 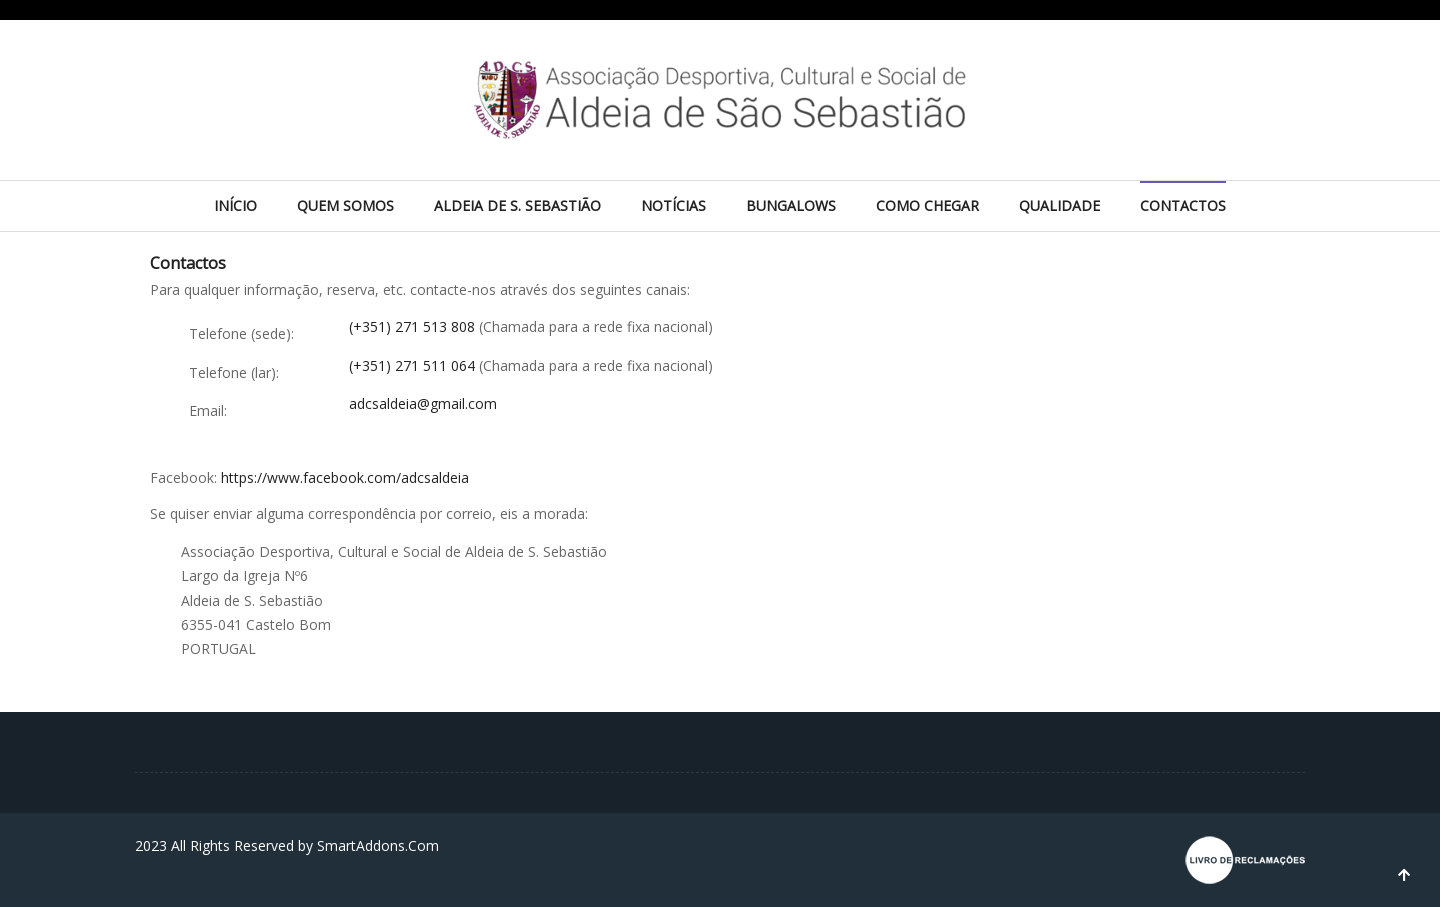 What do you see at coordinates (235, 205) in the screenshot?
I see `Início` at bounding box center [235, 205].